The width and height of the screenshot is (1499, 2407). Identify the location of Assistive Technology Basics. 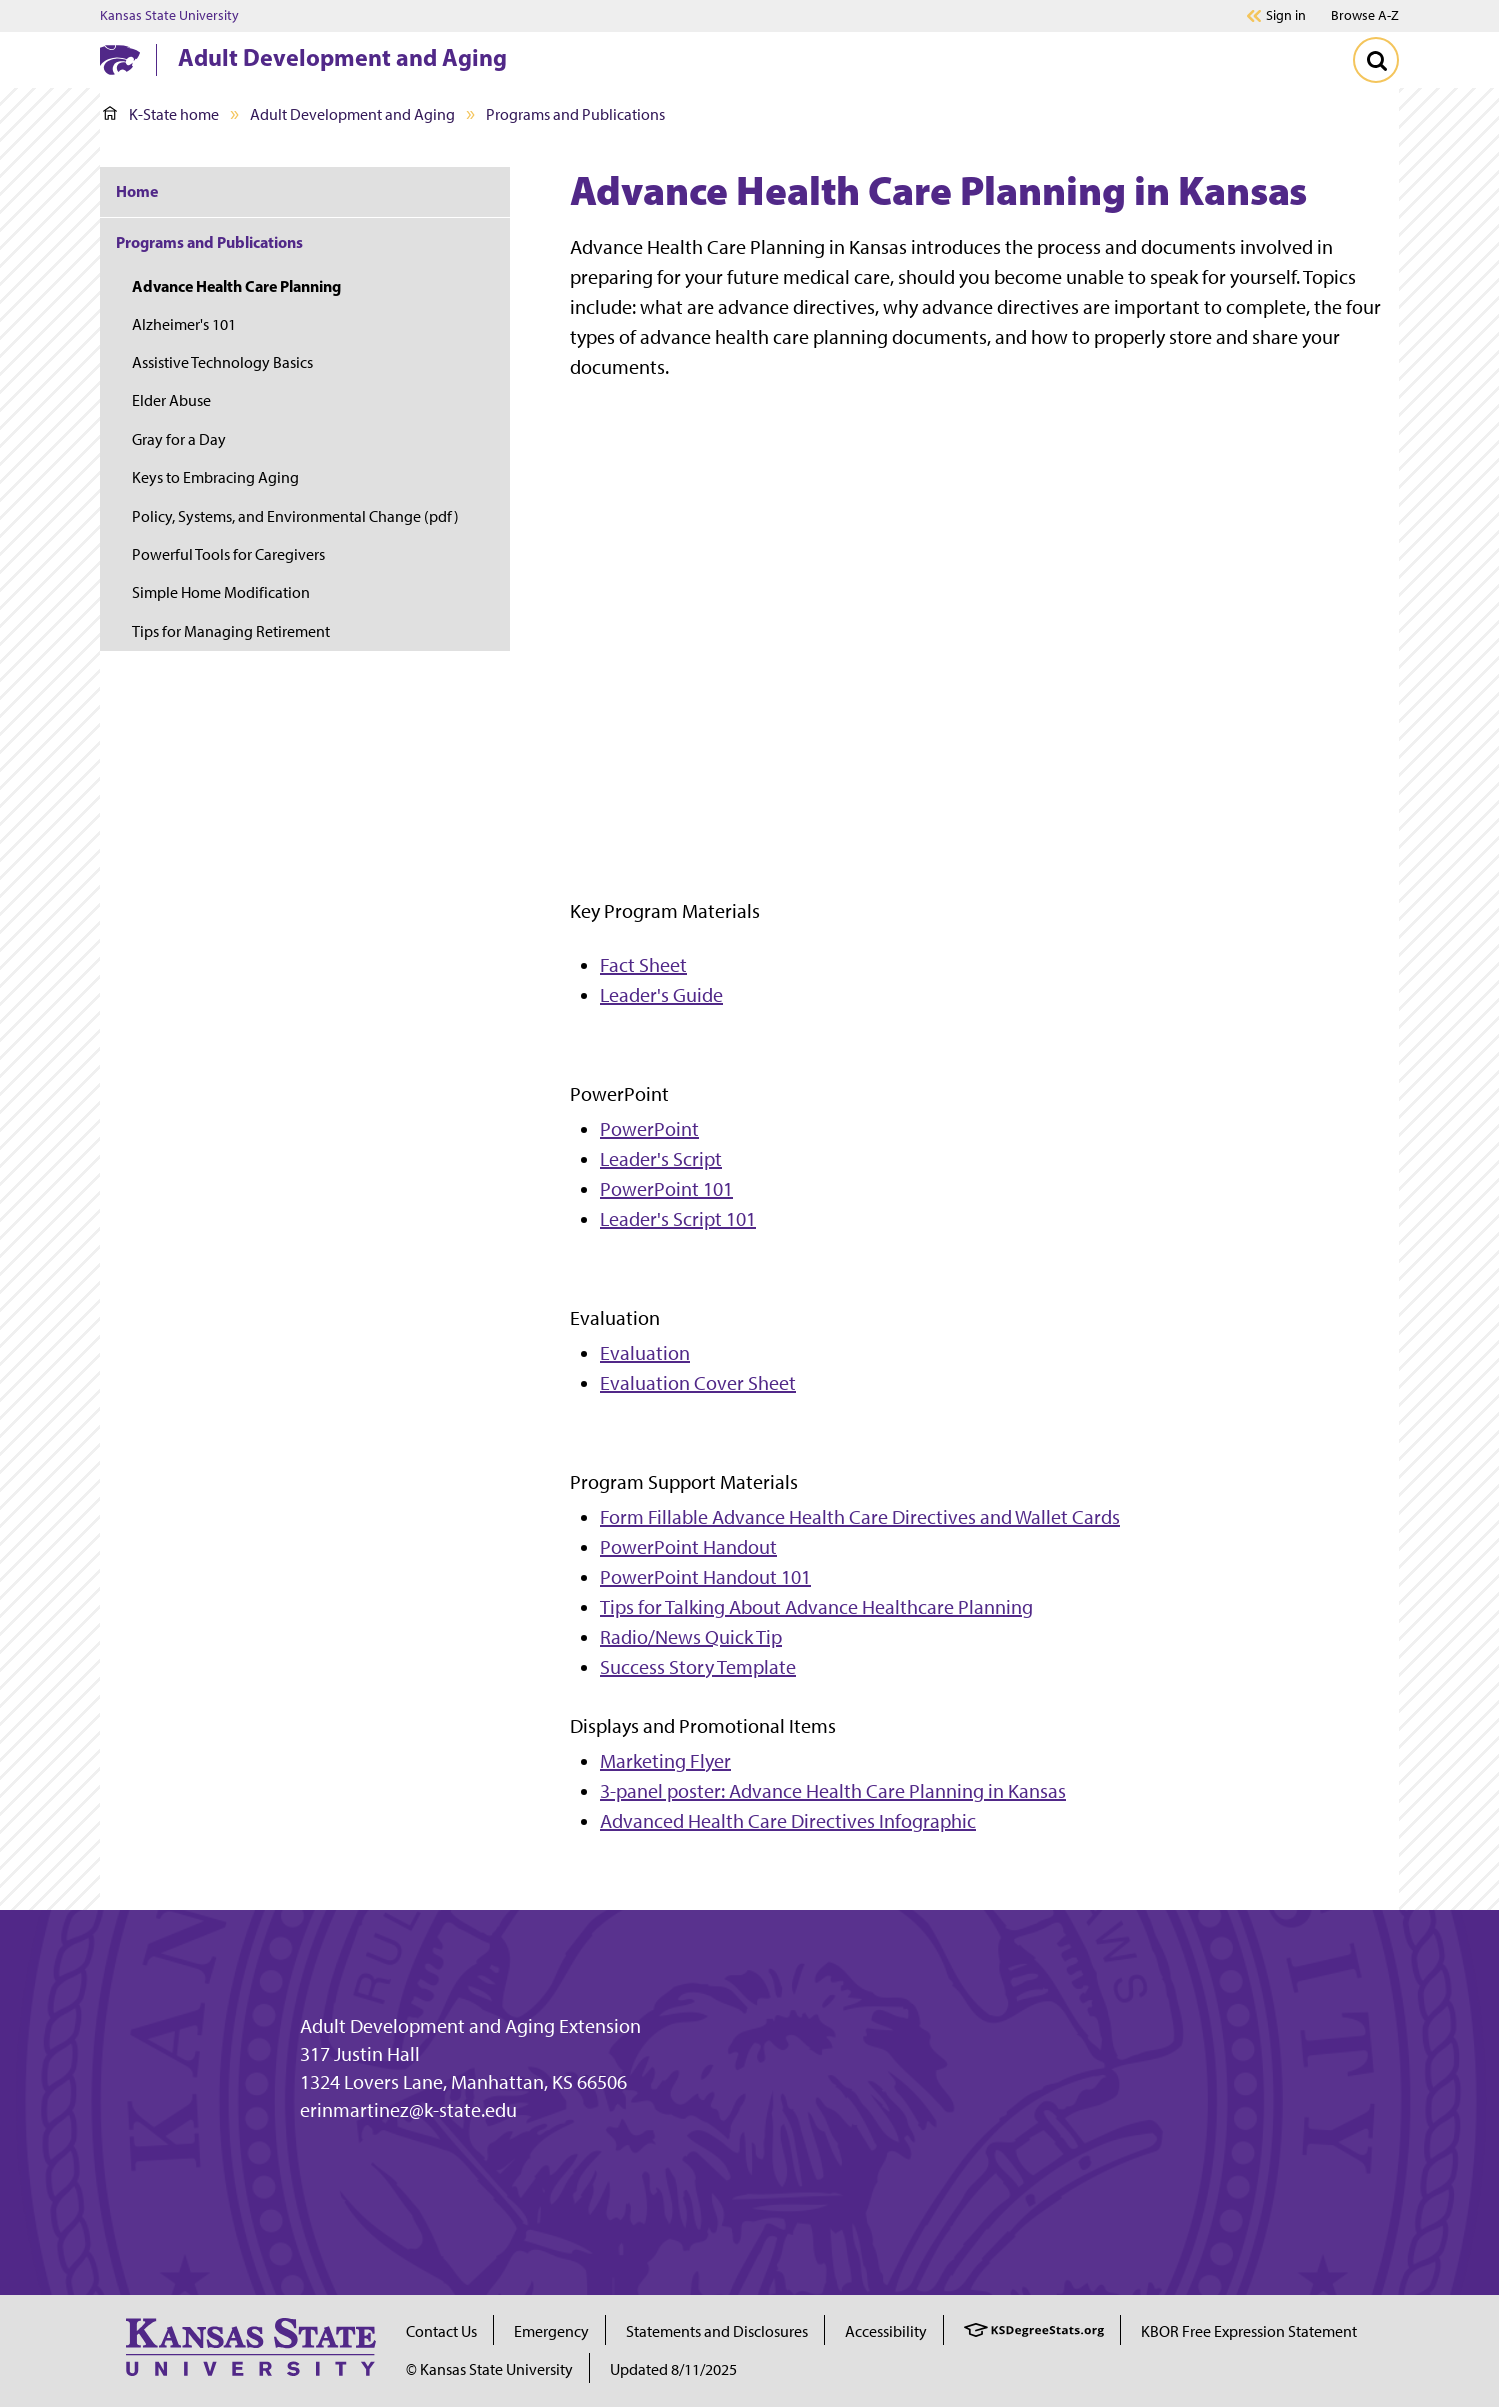
(222, 362).